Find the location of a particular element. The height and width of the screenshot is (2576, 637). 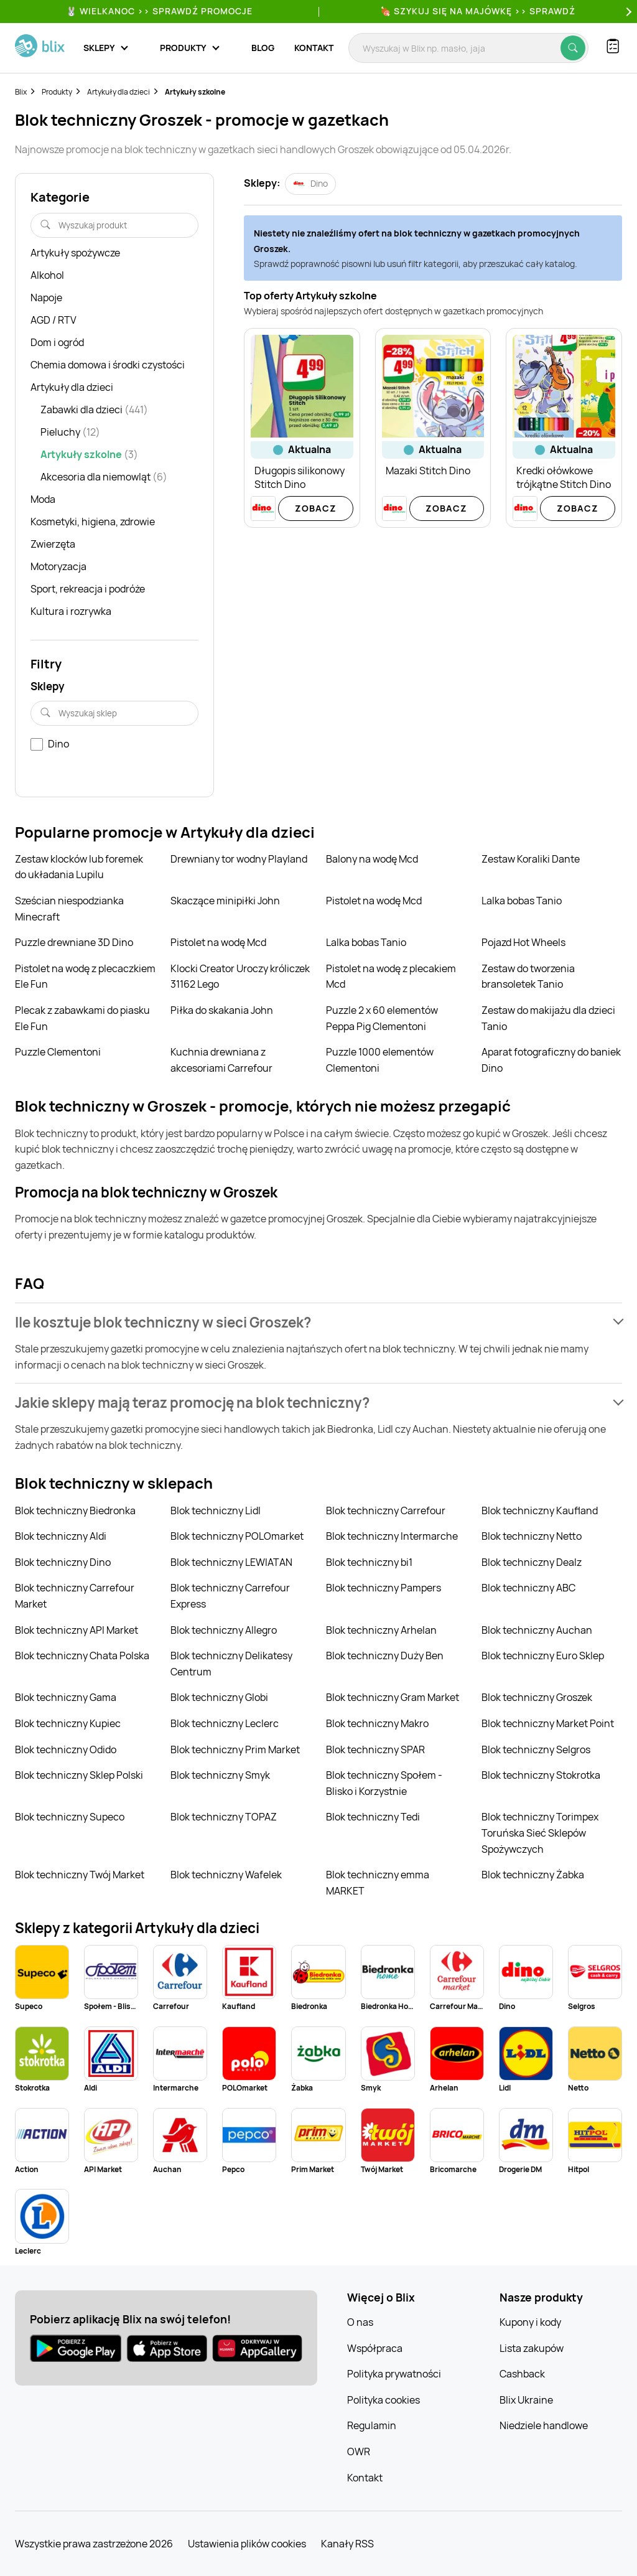

Blok techniczny Groszek is located at coordinates (536, 1697).